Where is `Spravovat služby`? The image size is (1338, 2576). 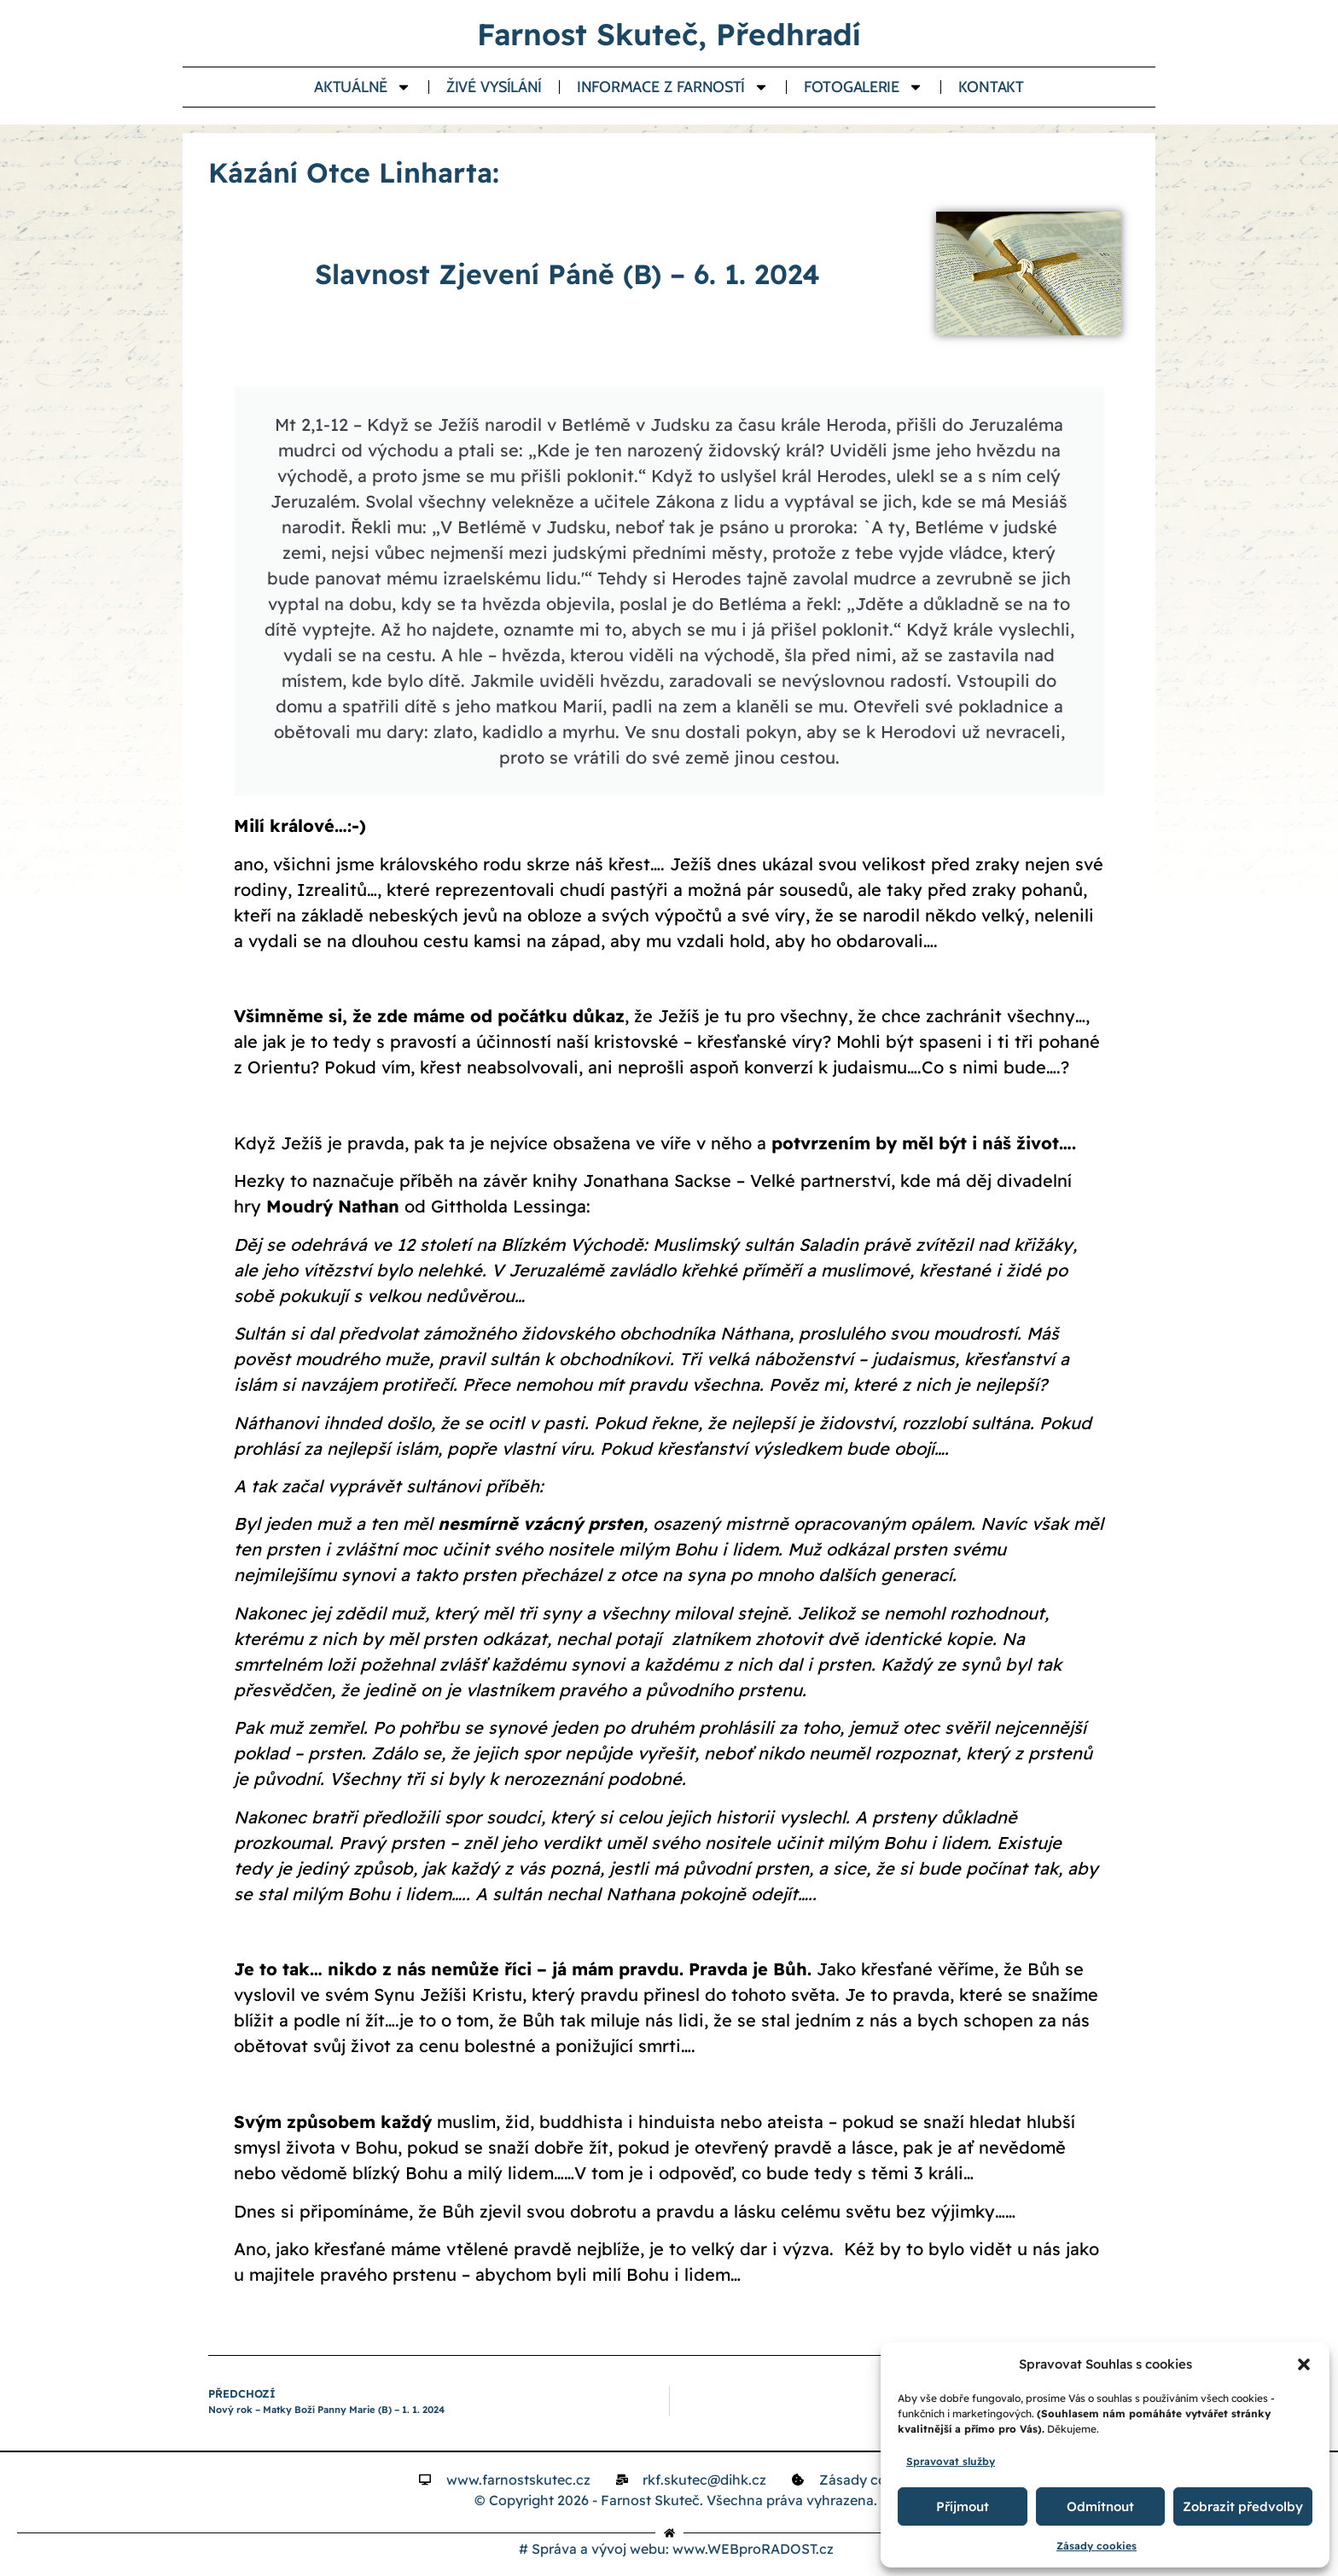 Spravovat služby is located at coordinates (950, 2461).